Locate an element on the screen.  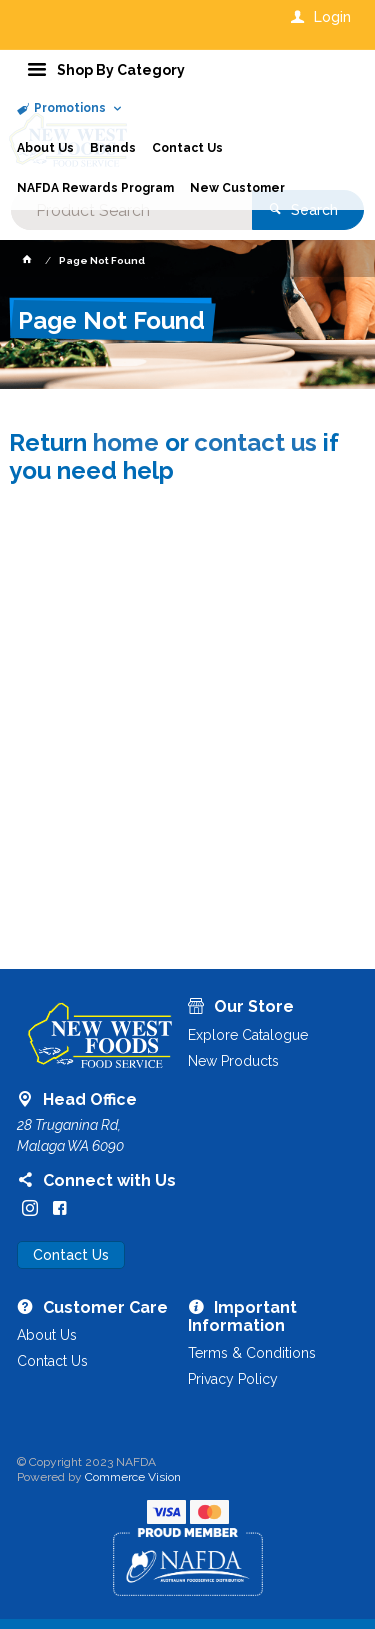
contact us is located at coordinates (255, 442).